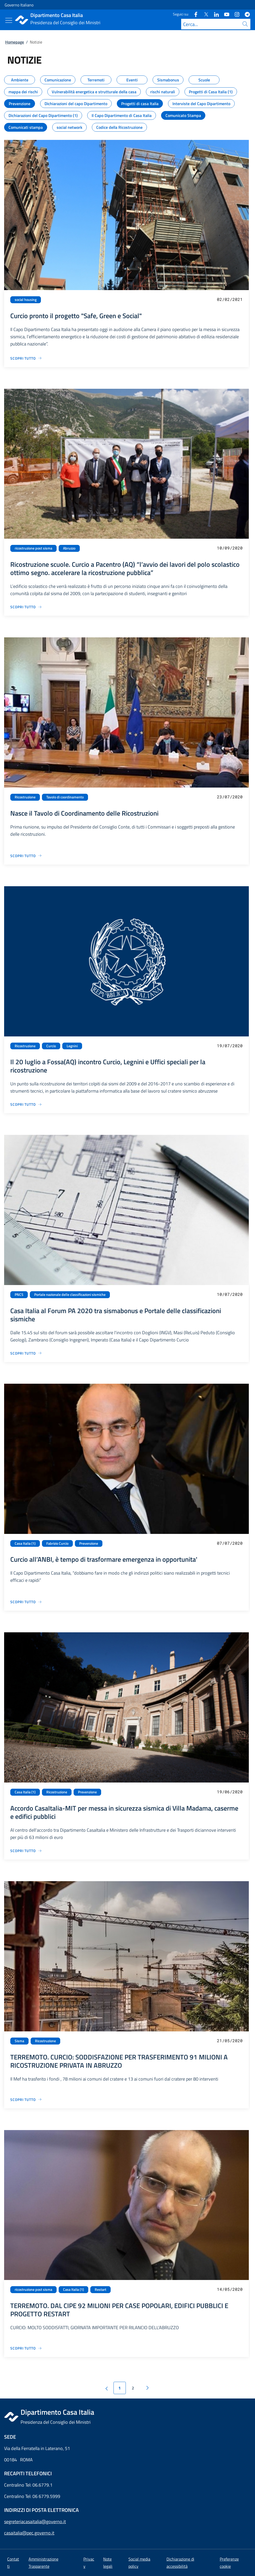 The height and width of the screenshot is (2576, 255). I want to click on Legnini, so click(72, 1046).